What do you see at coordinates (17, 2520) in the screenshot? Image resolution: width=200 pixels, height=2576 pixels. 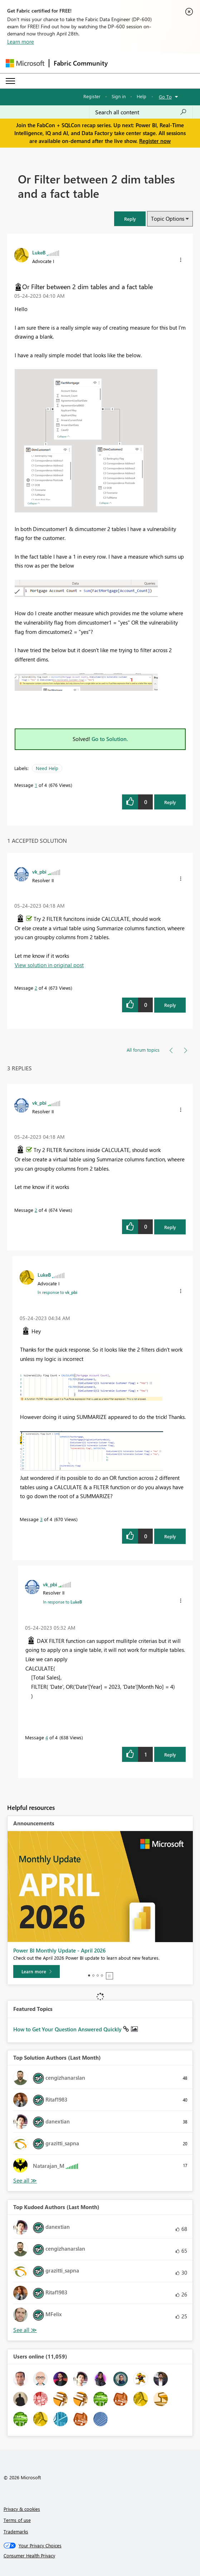 I see `Terms of use` at bounding box center [17, 2520].